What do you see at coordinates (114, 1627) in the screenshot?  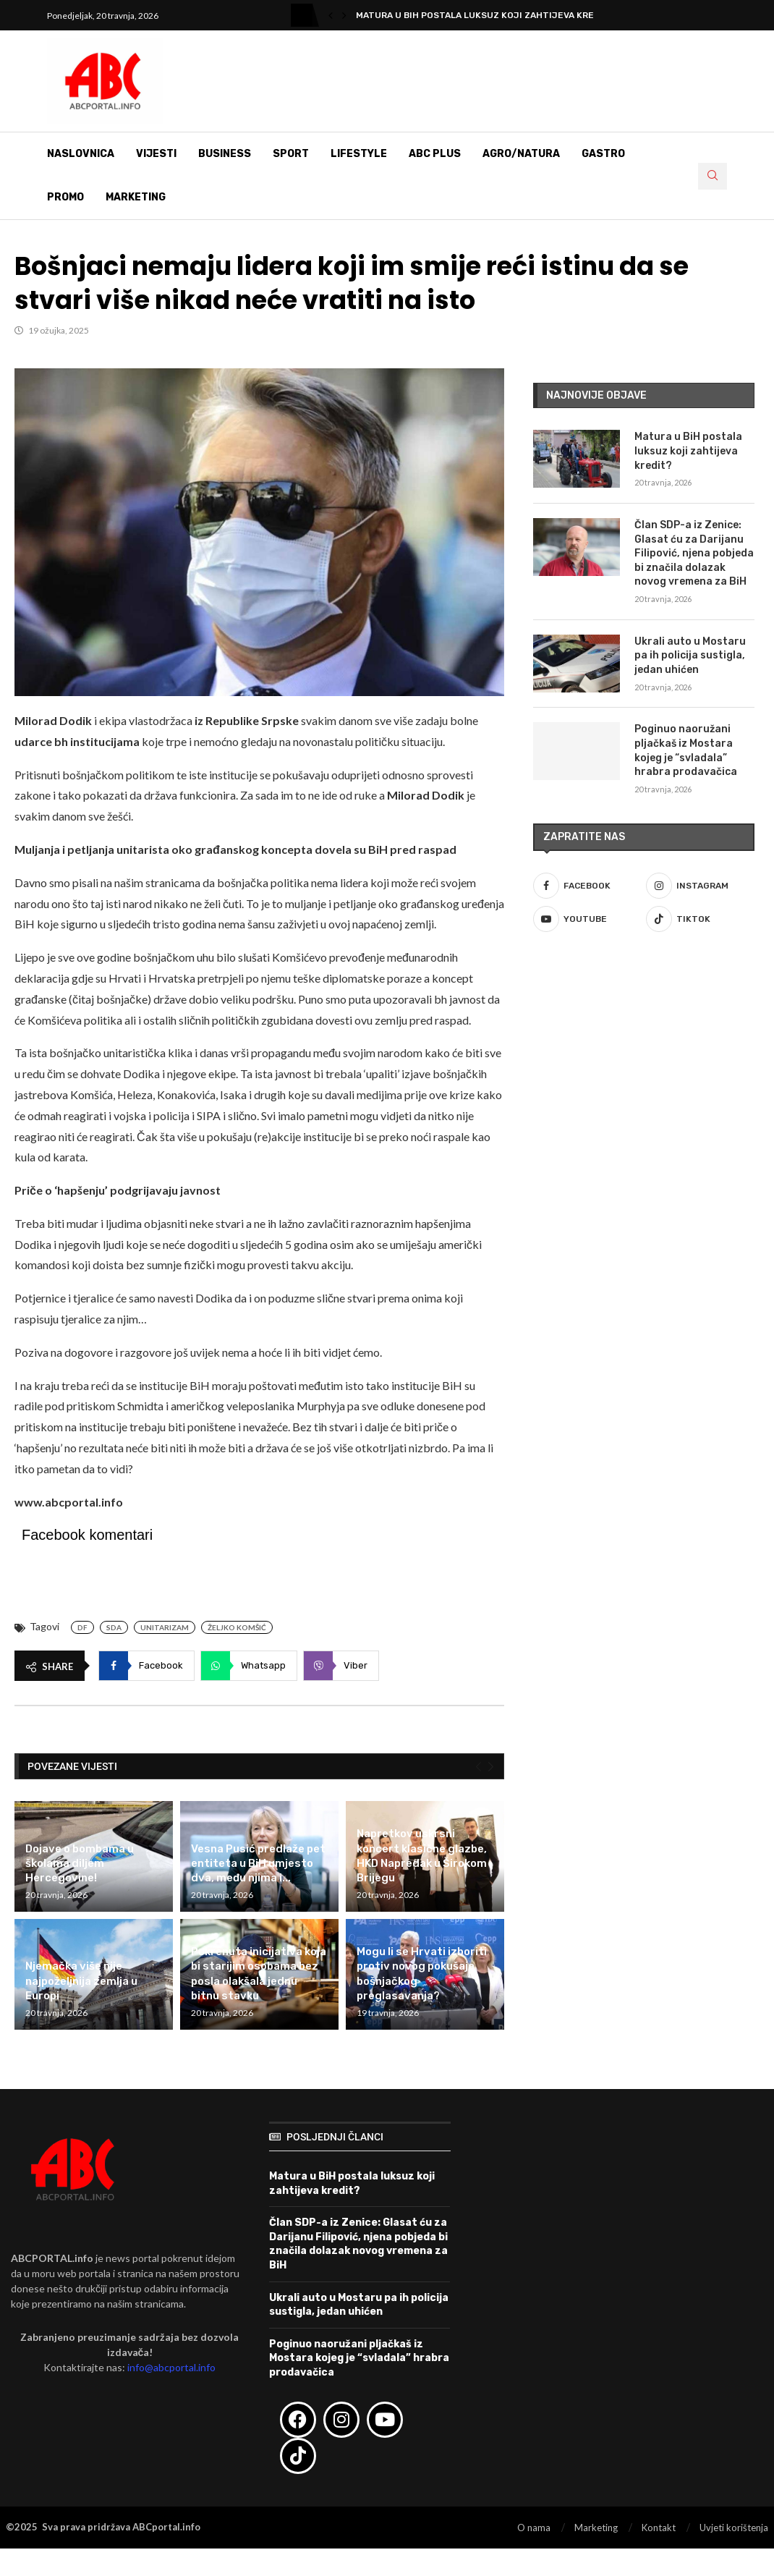 I see `SDA` at bounding box center [114, 1627].